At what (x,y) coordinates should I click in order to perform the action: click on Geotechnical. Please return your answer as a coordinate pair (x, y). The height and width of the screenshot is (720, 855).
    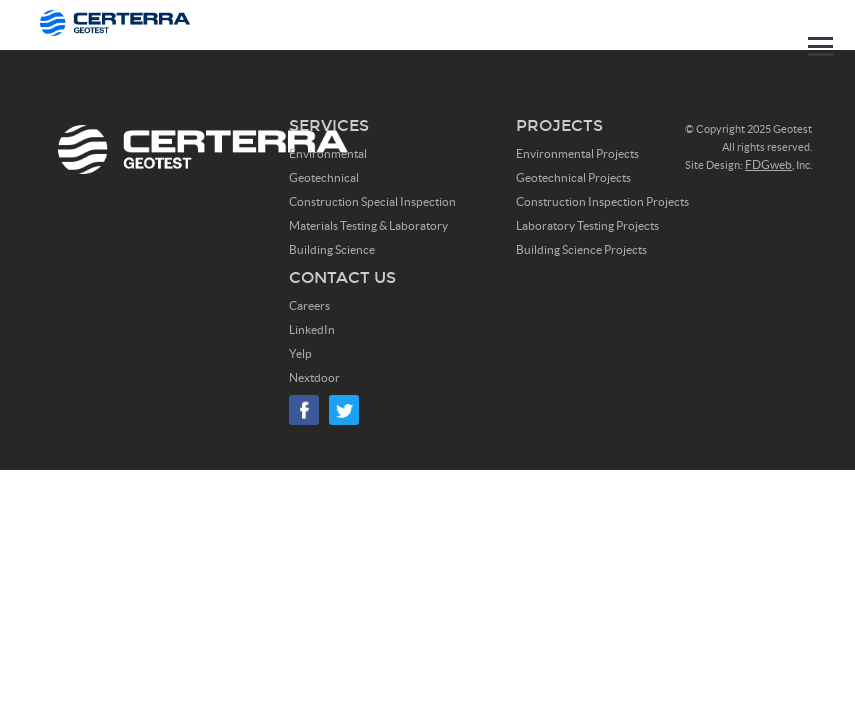
    Looking at the image, I should click on (324, 177).